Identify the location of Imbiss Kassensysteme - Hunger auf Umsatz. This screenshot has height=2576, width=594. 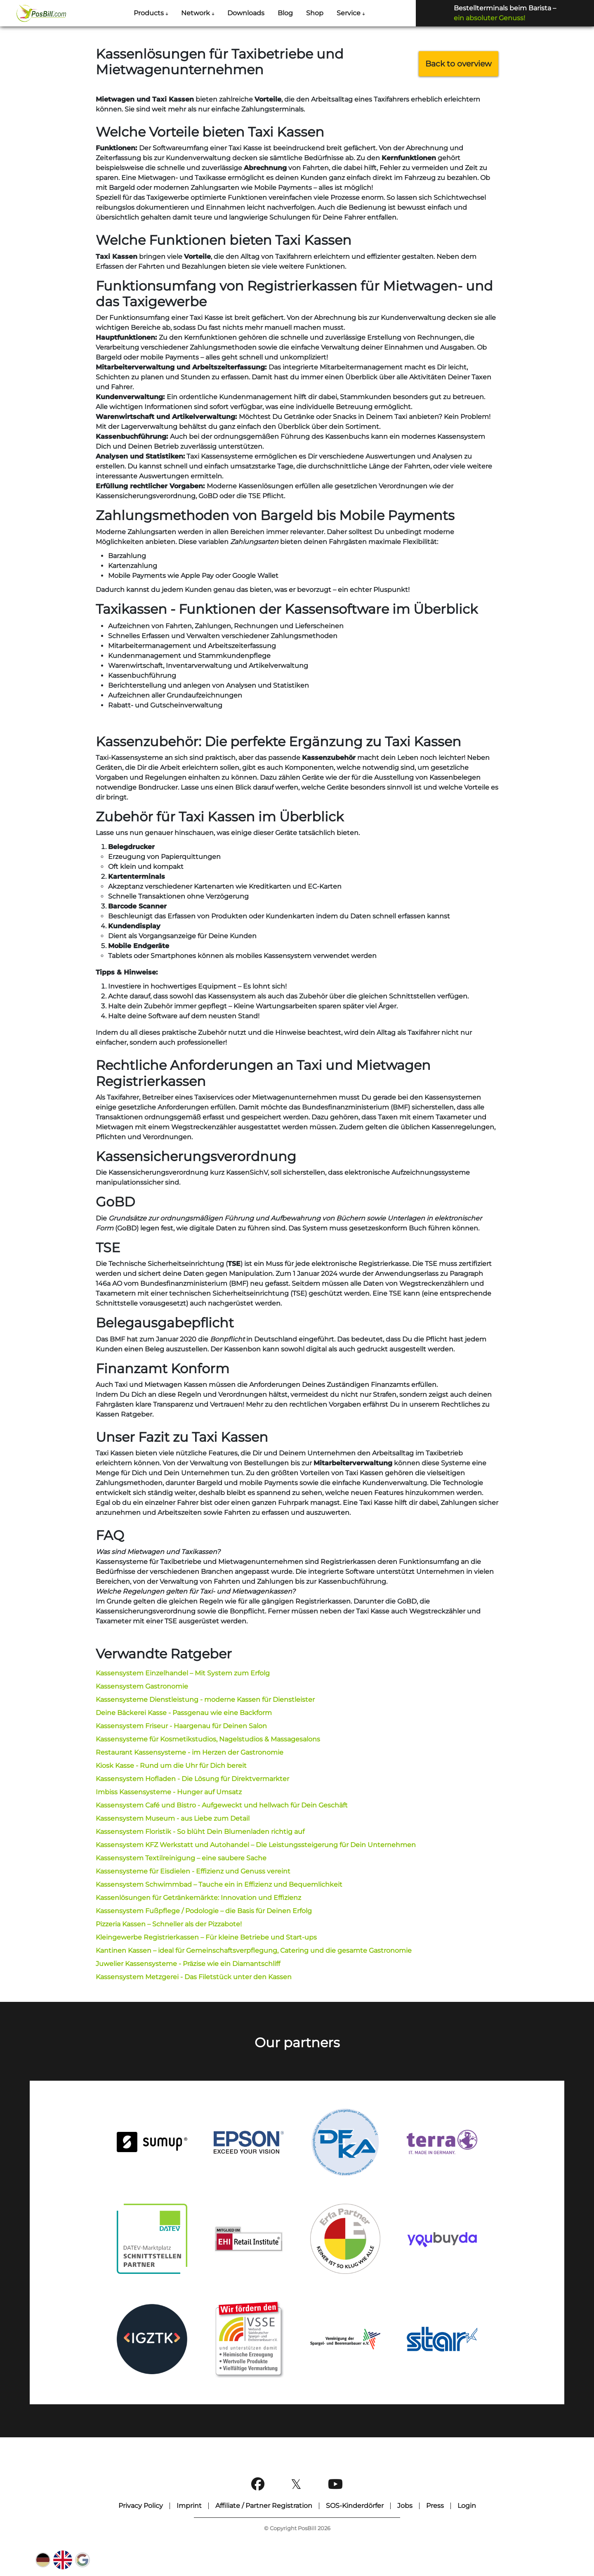
(169, 1792).